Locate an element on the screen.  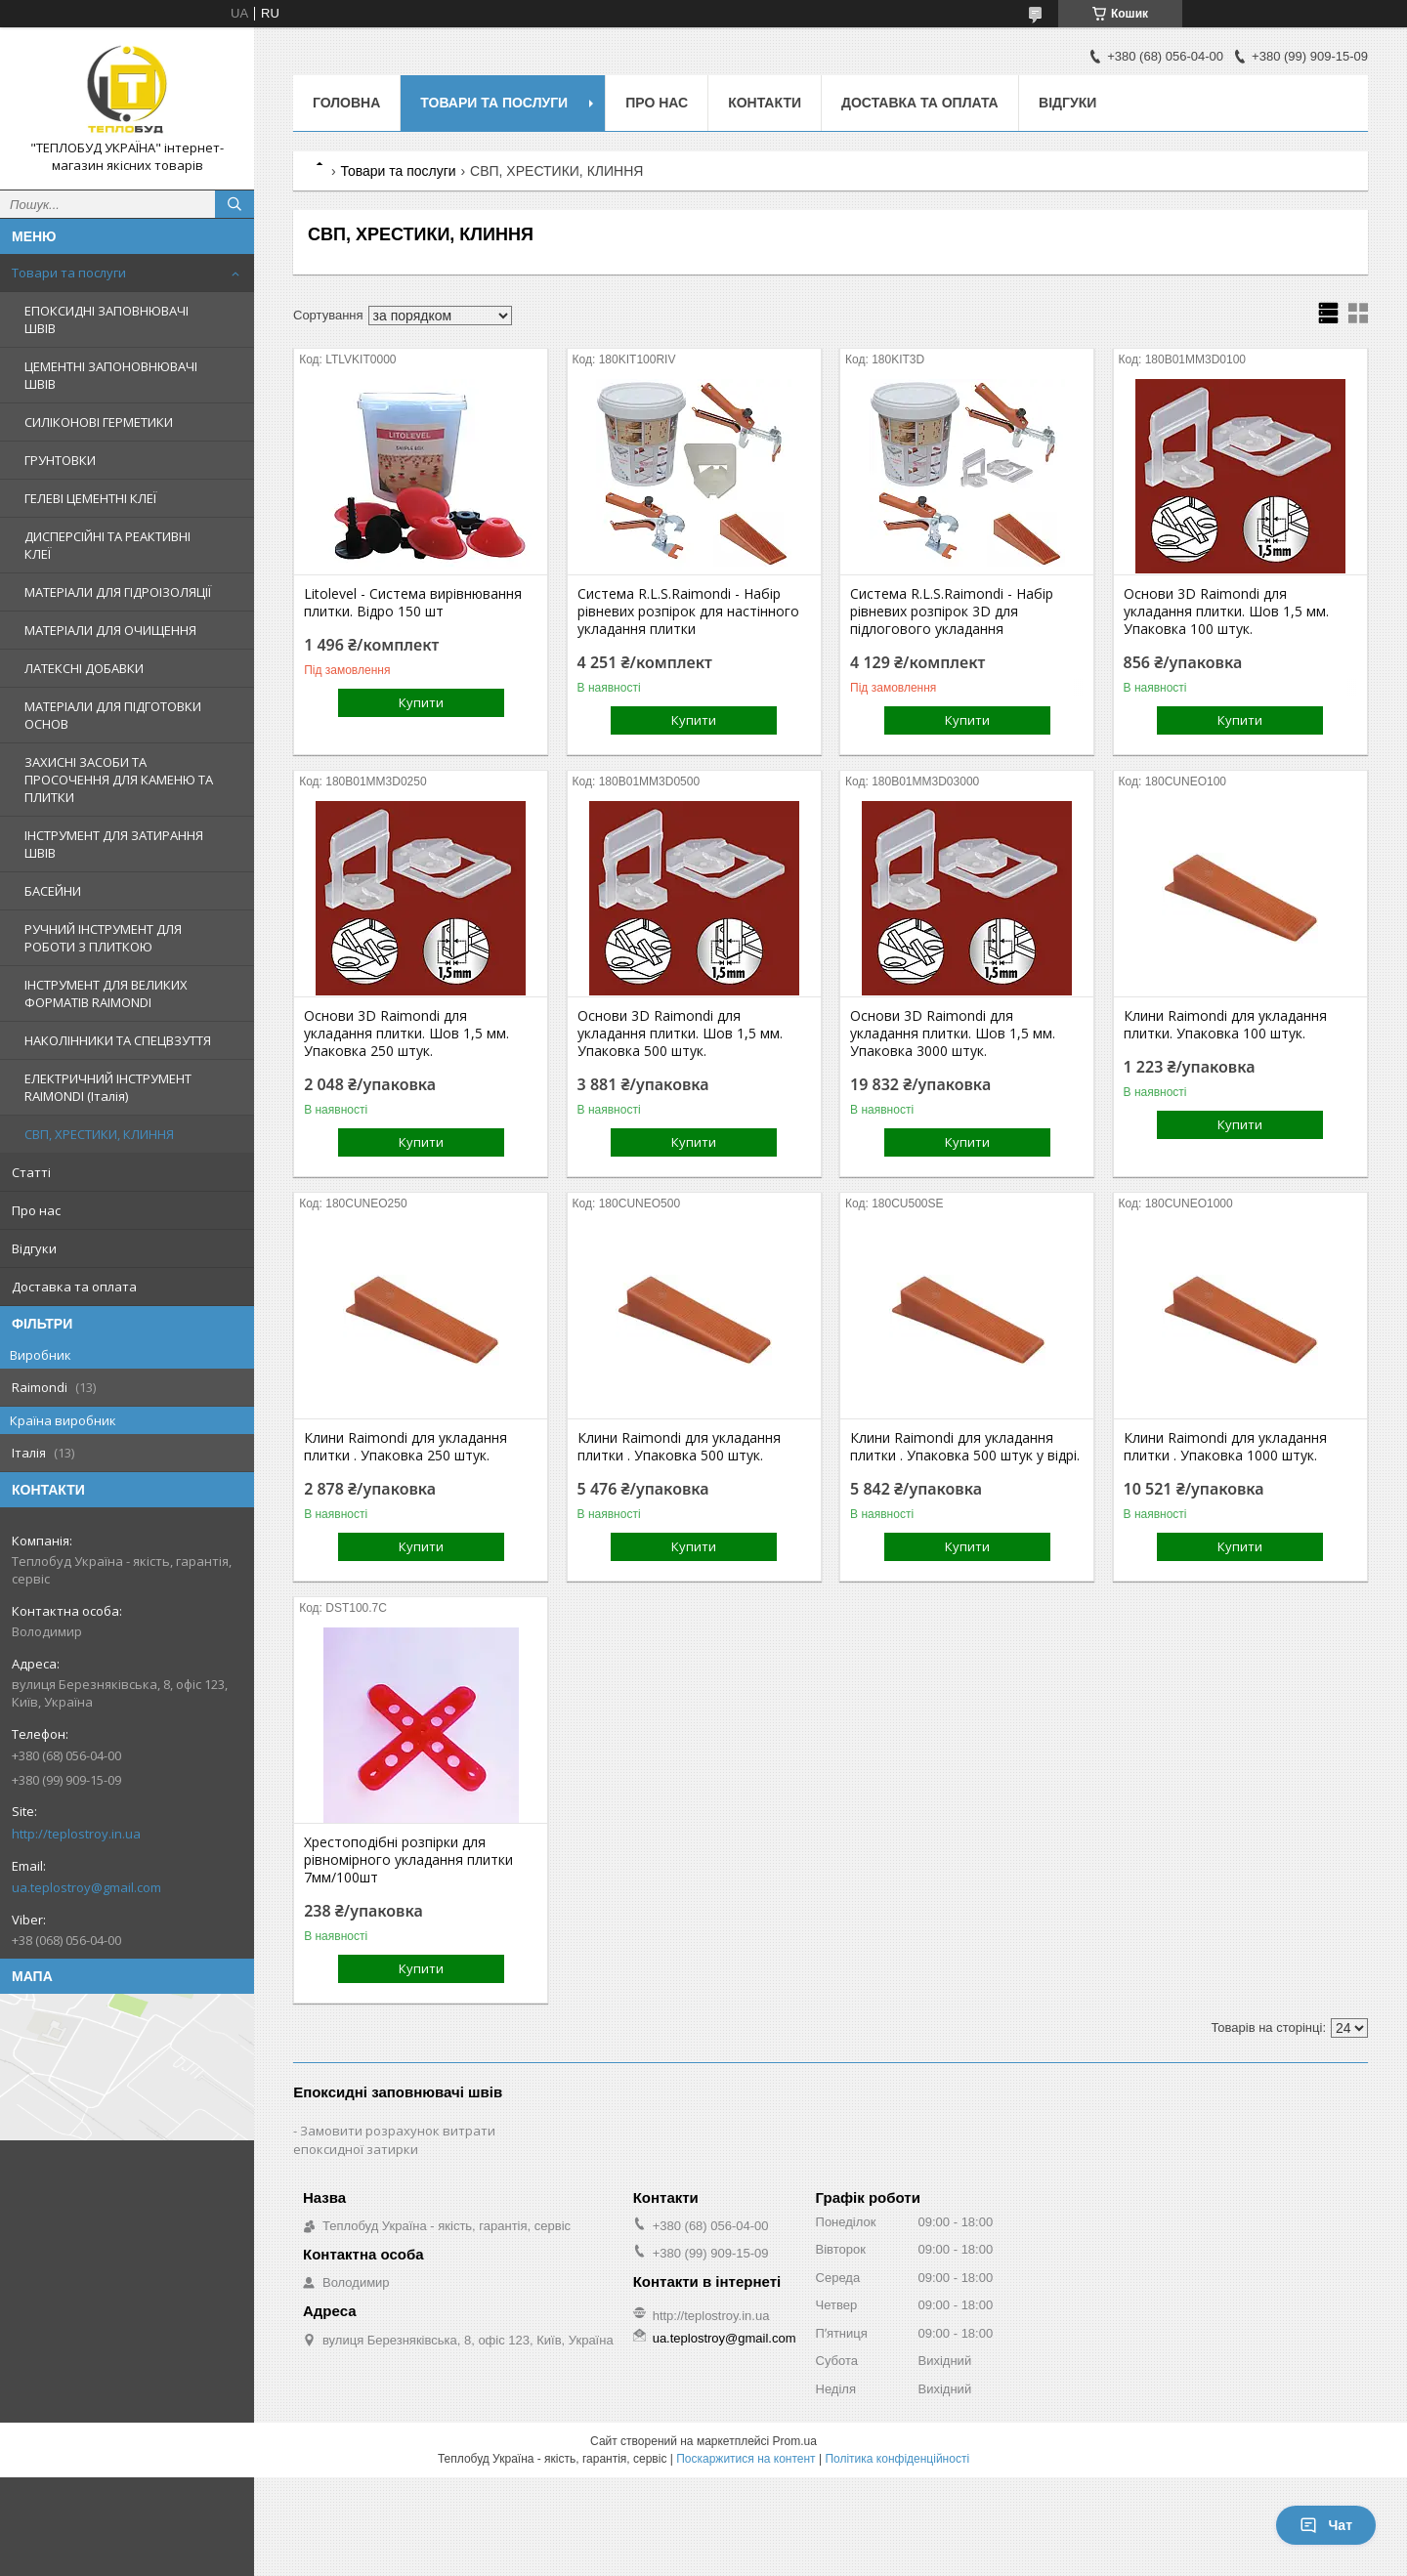
НАКОЛІННИКИ ТА СПЕЦВЗУТТЯ is located at coordinates (117, 1040).